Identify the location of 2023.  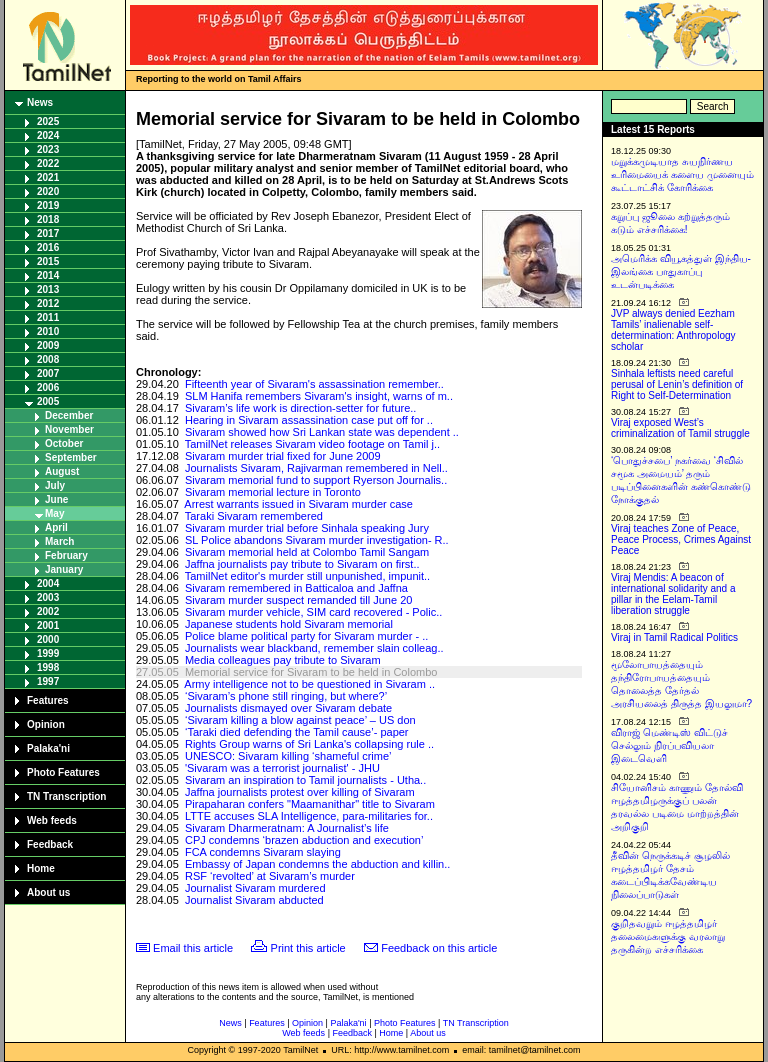
(48, 149).